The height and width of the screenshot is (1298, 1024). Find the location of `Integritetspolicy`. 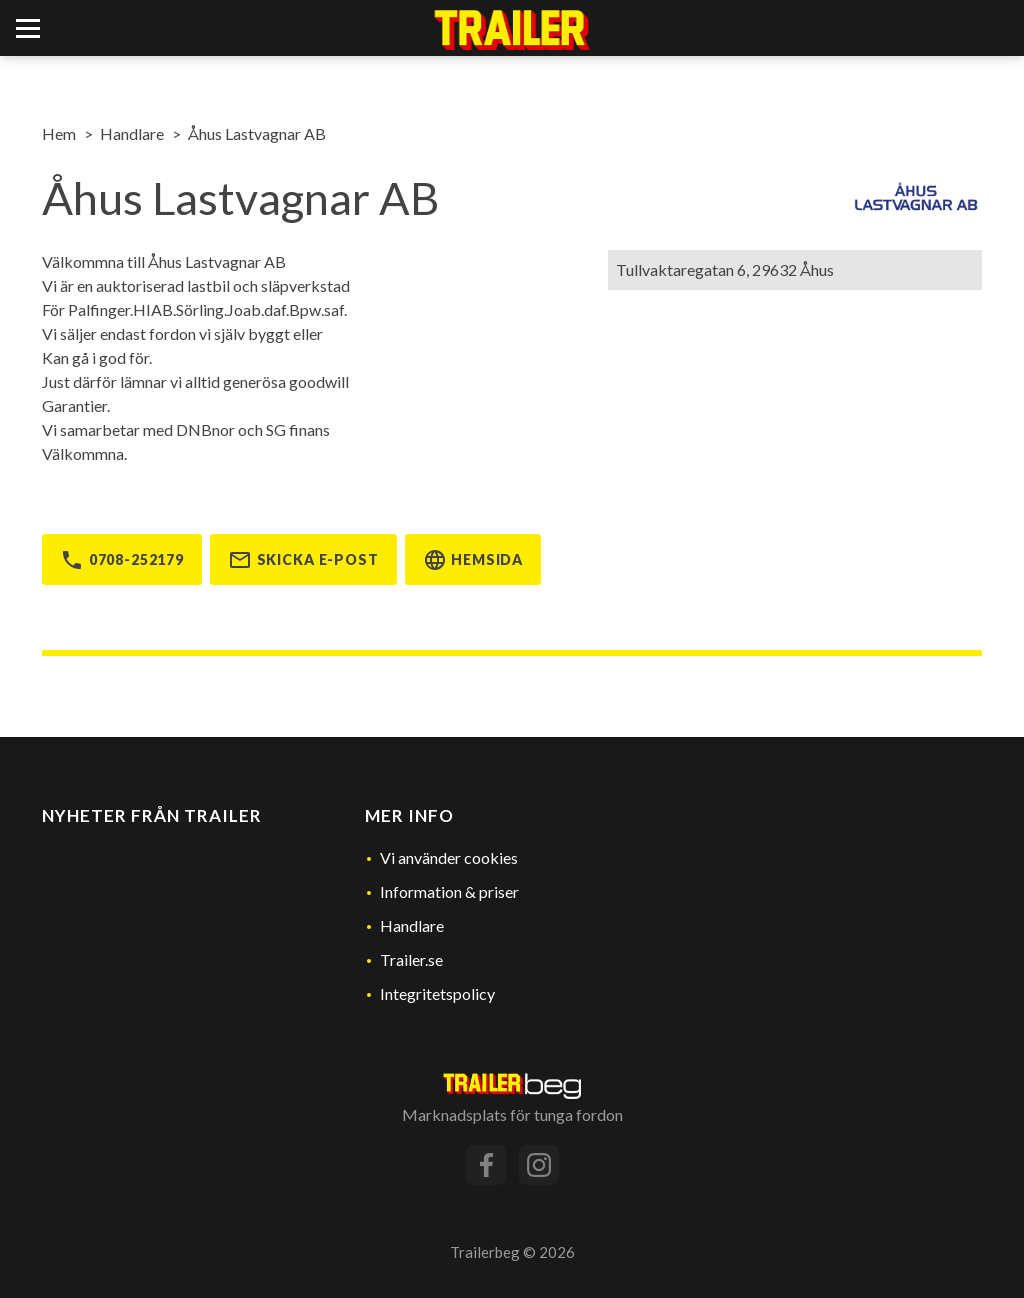

Integritetspolicy is located at coordinates (437, 993).